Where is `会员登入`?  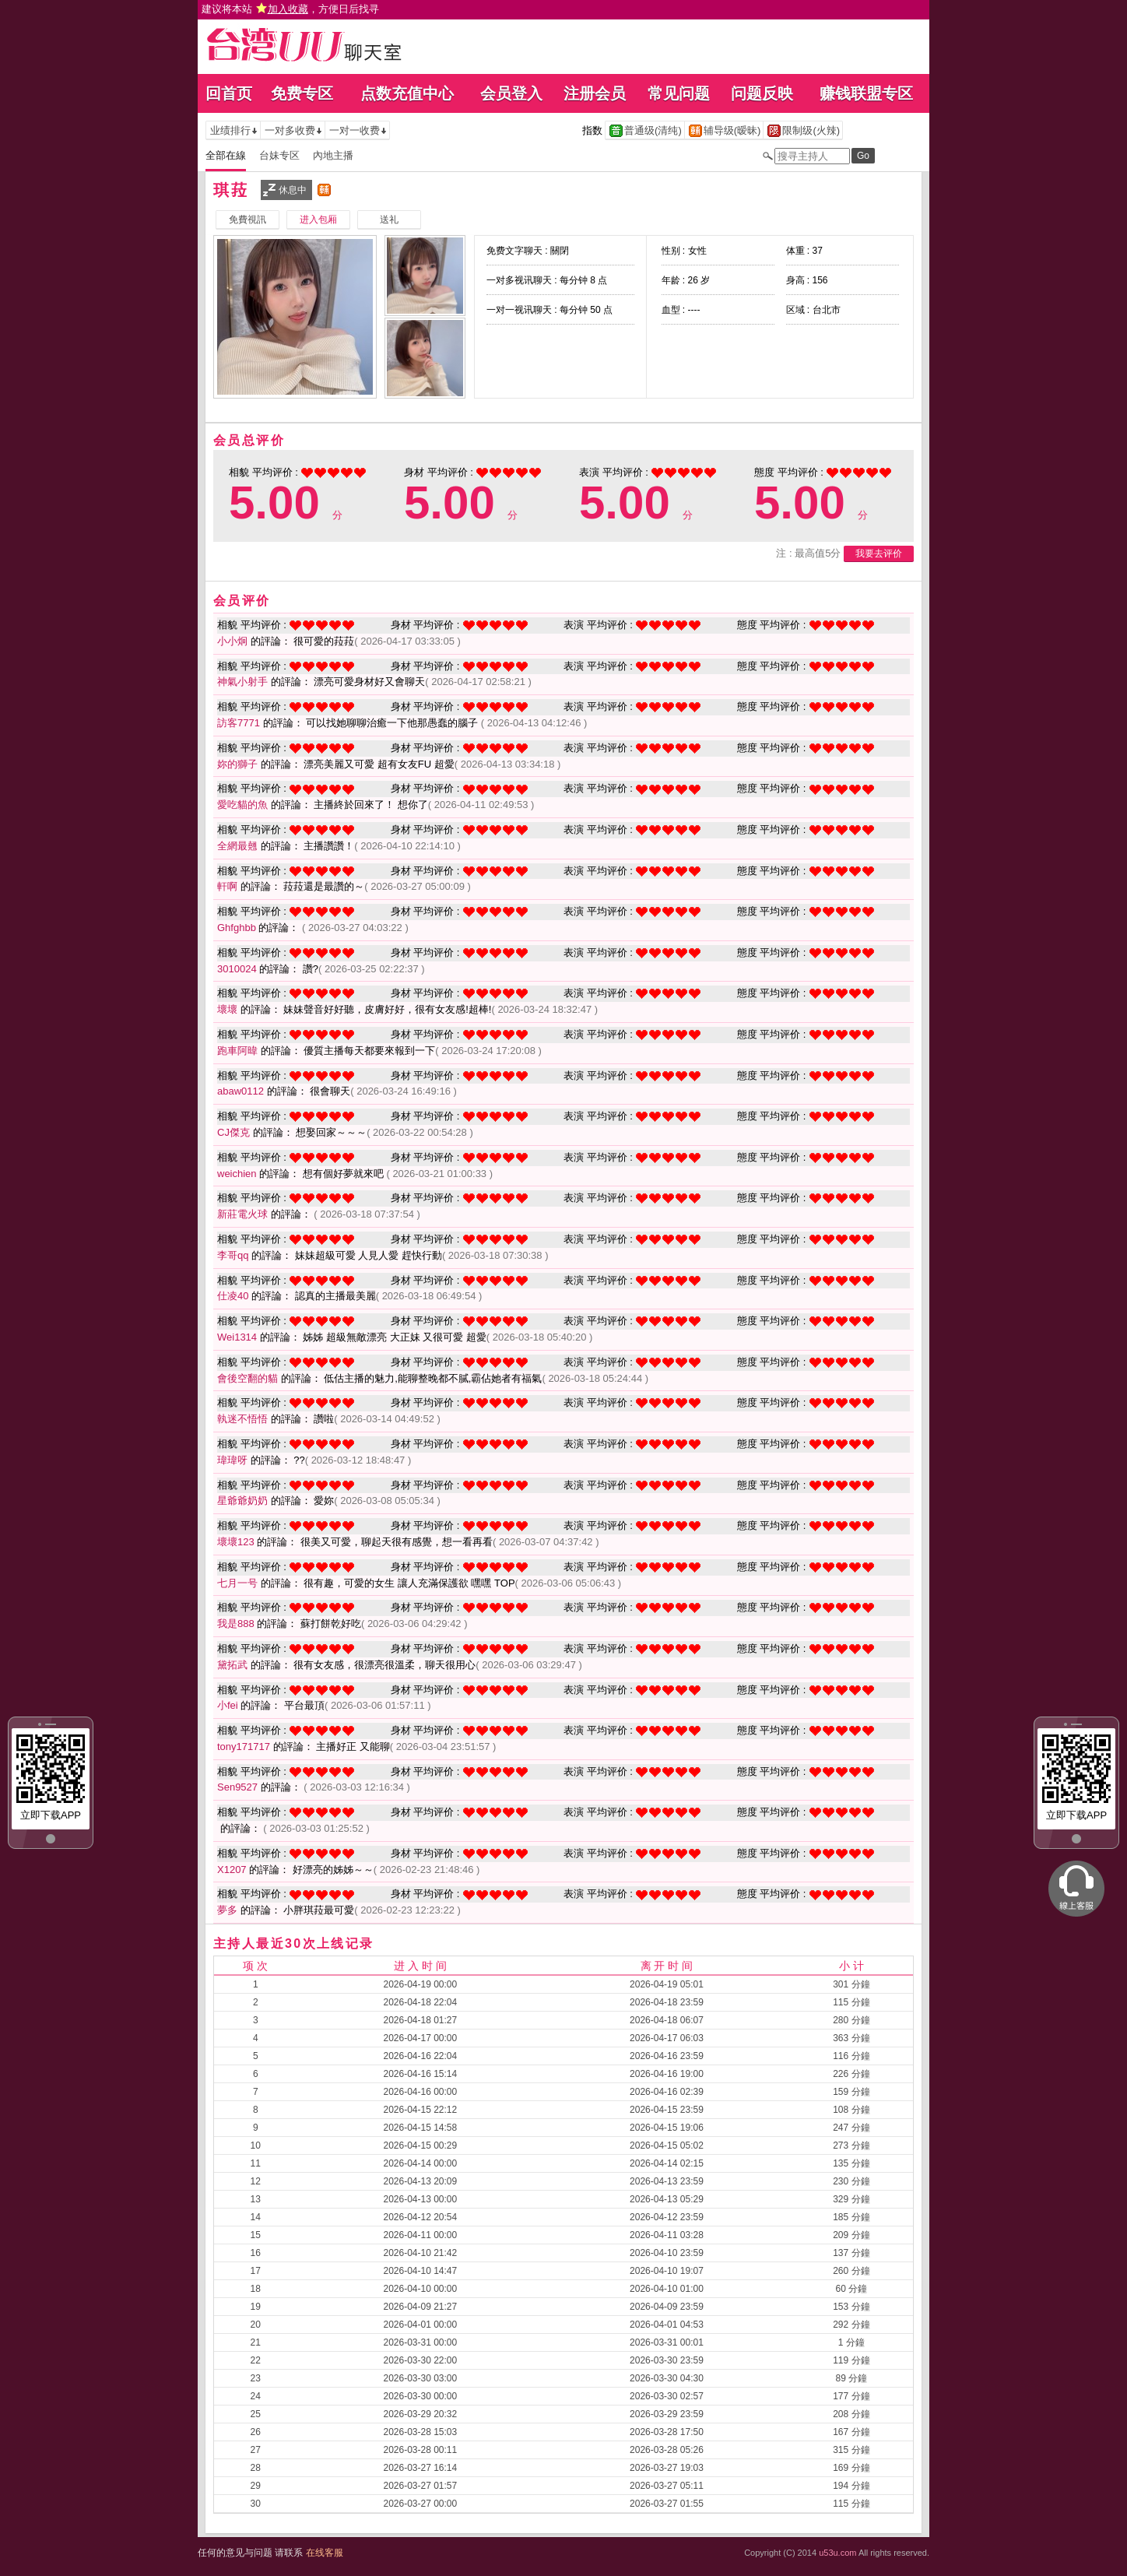 会员登入 is located at coordinates (511, 93).